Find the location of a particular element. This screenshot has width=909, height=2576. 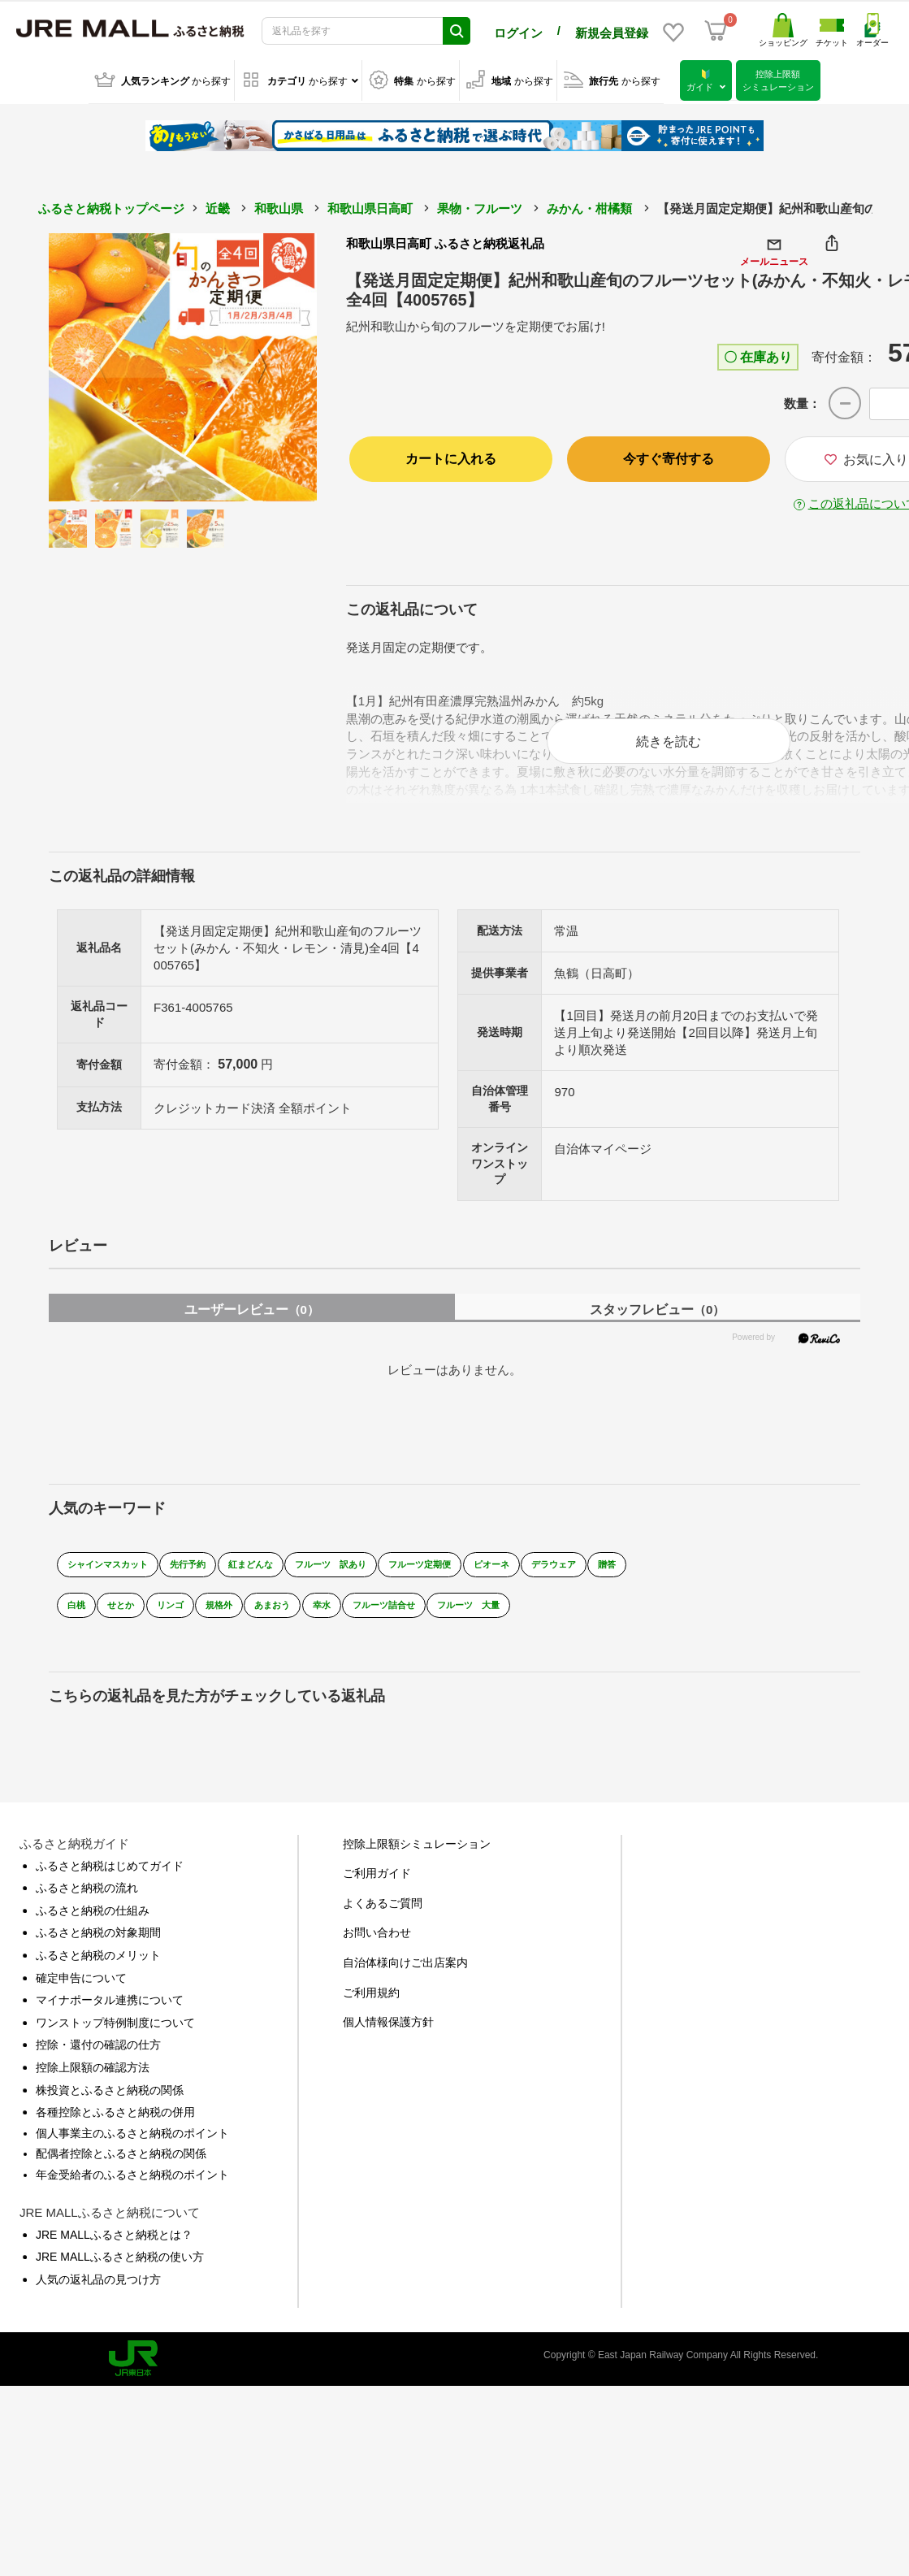

Next [button] is located at coordinates (272, 364).